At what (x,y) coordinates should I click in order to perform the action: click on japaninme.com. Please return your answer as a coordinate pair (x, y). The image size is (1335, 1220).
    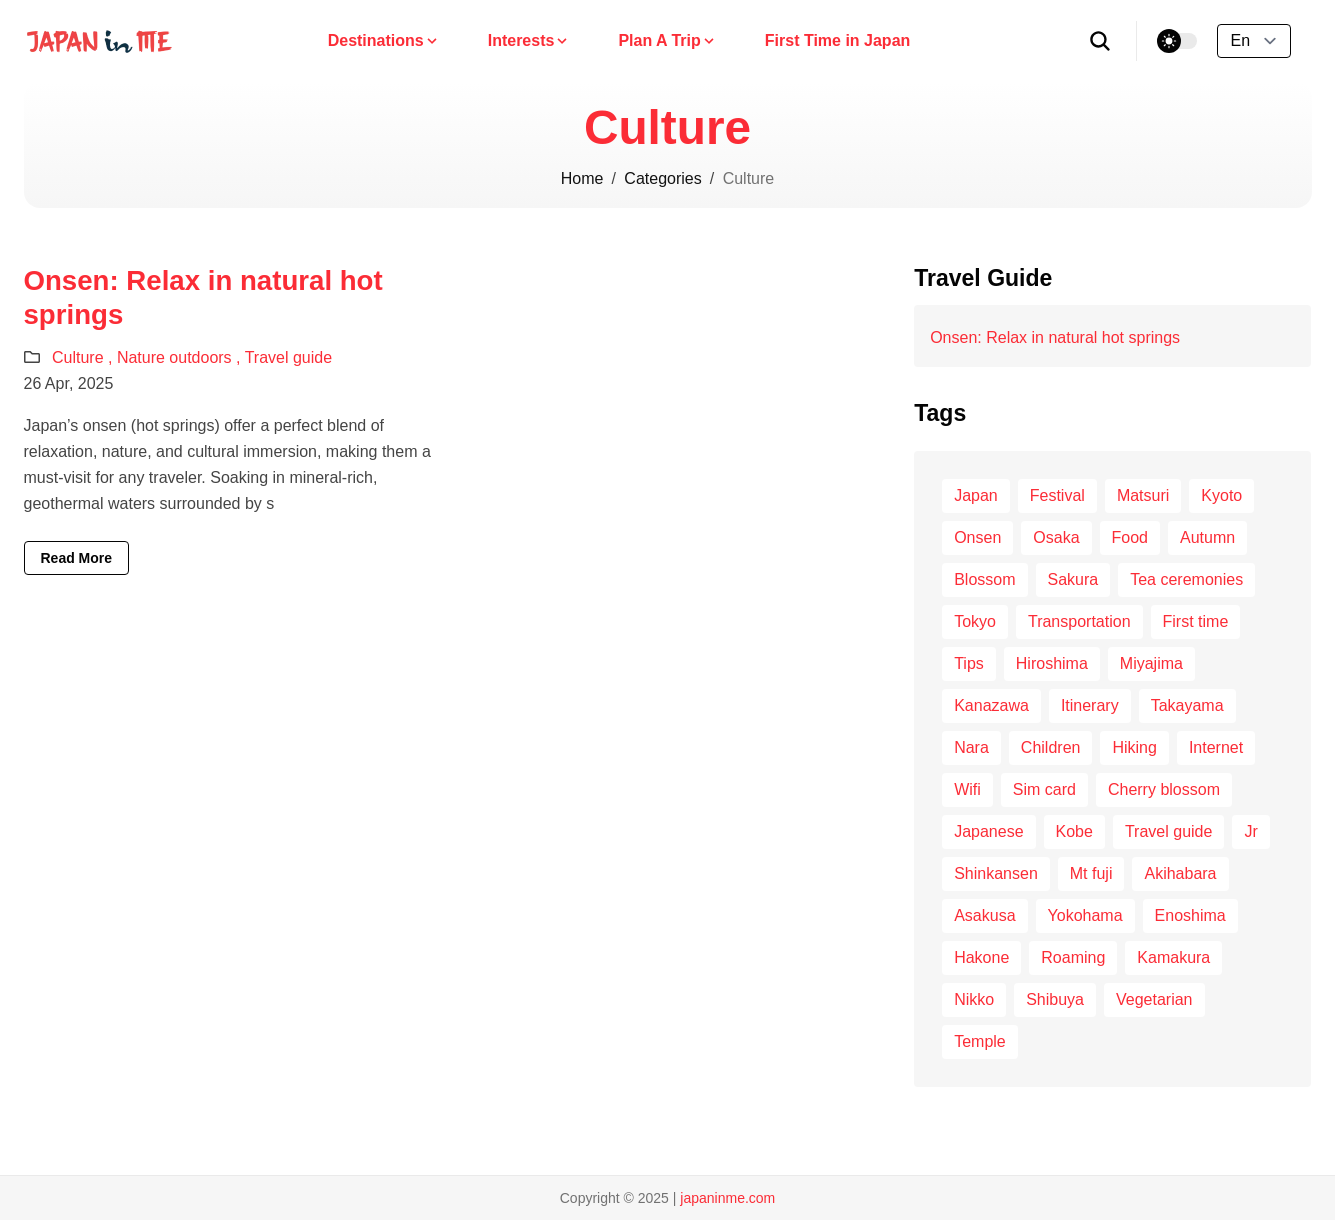
    Looking at the image, I should click on (727, 1198).